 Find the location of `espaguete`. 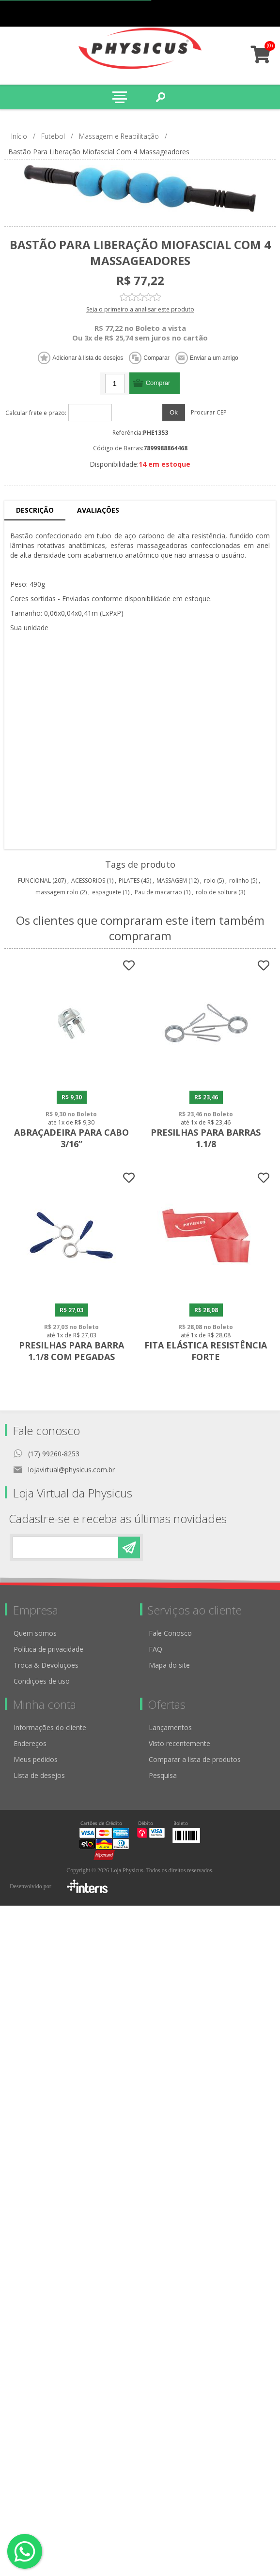

espaguete is located at coordinates (106, 892).